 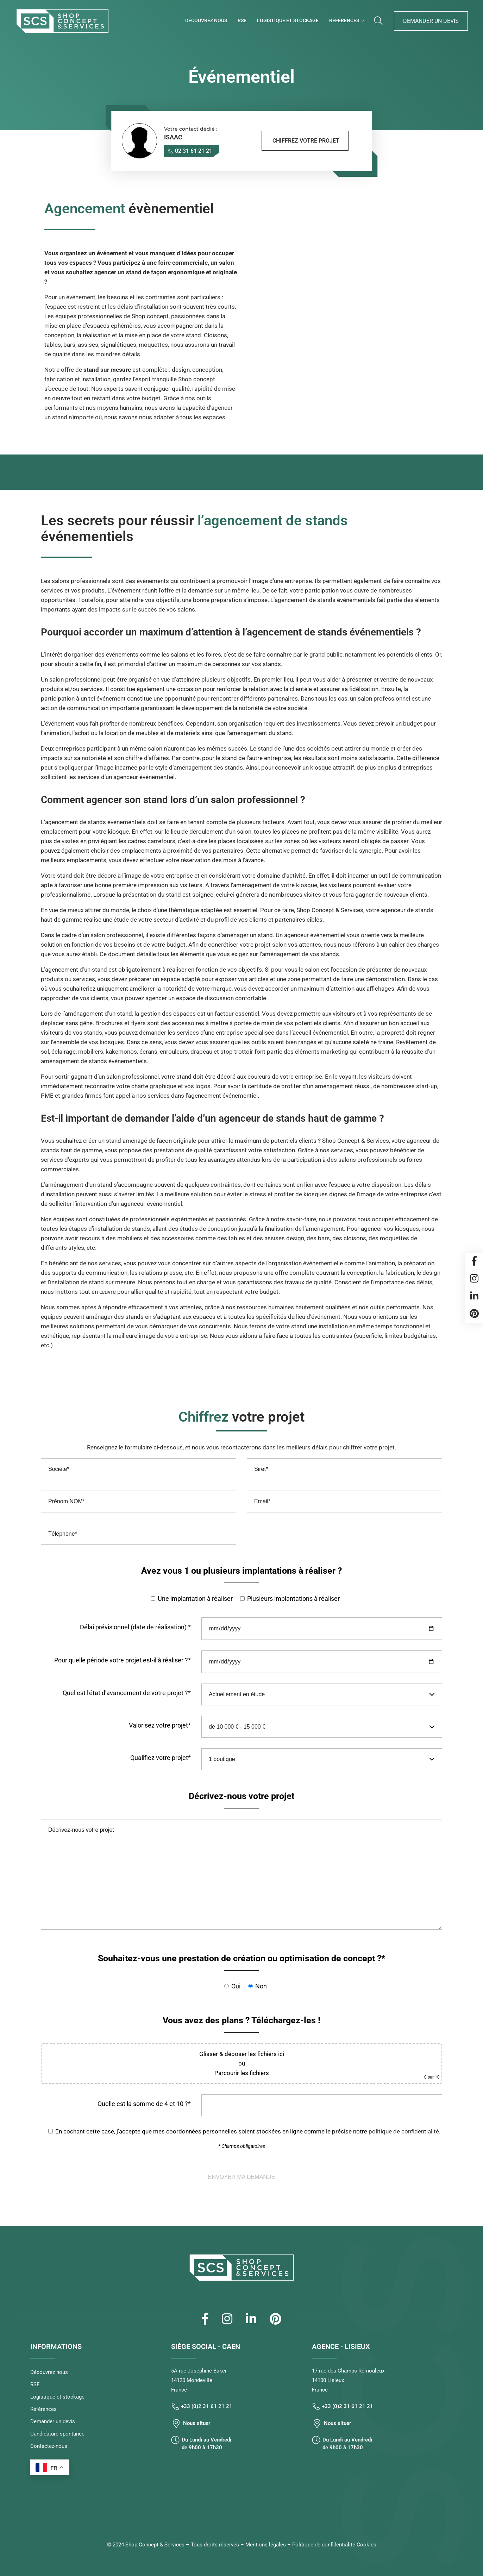 I want to click on Avez vous 1 ou plusieurs implantations à réaliser ?, so click(x=241, y=1571).